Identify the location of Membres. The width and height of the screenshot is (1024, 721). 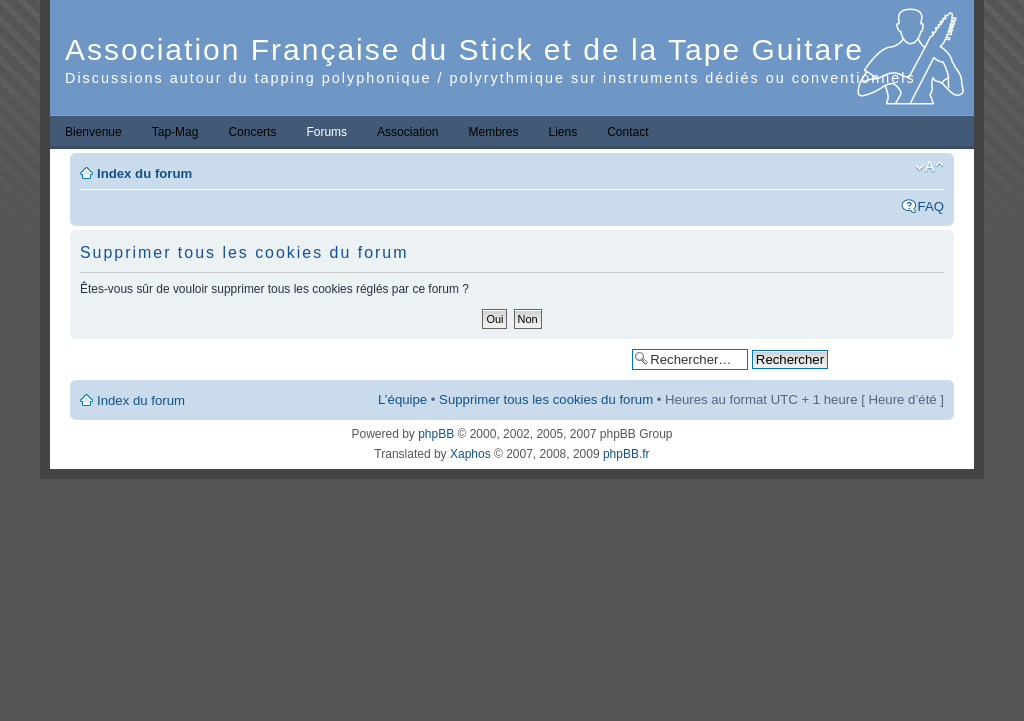
(493, 132).